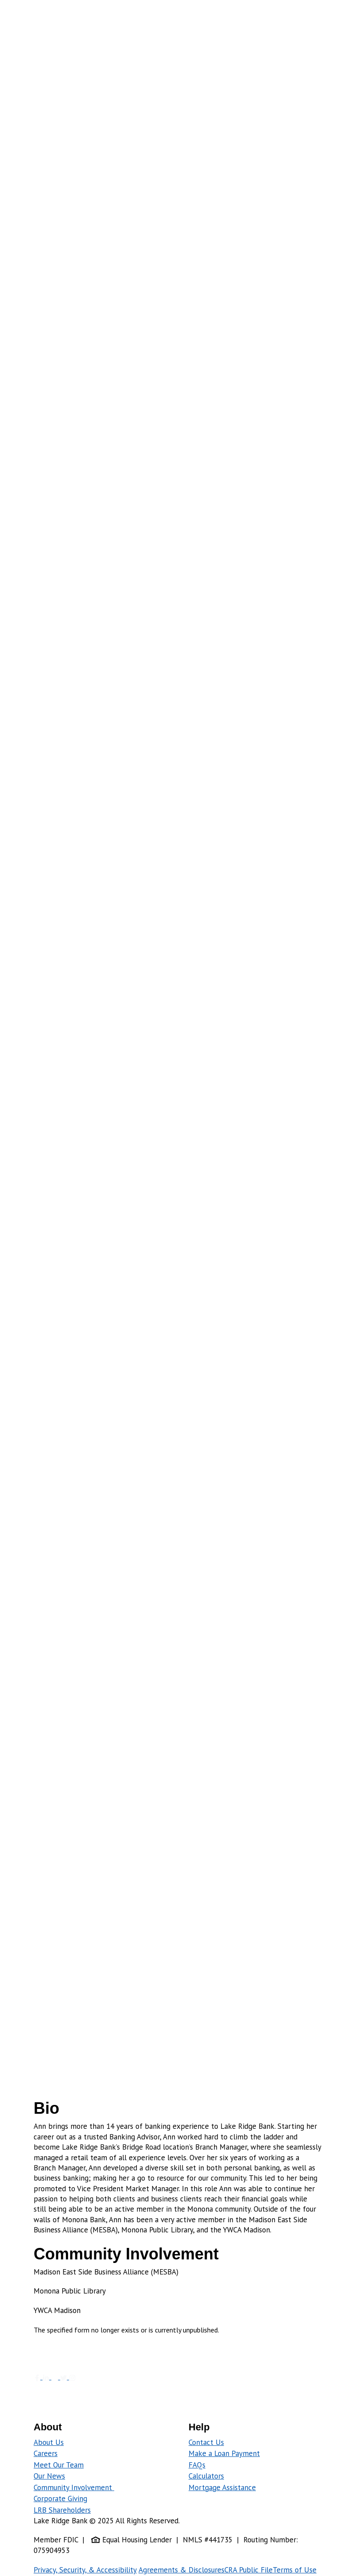  Describe the element at coordinates (49, 2476) in the screenshot. I see `Our News` at that location.